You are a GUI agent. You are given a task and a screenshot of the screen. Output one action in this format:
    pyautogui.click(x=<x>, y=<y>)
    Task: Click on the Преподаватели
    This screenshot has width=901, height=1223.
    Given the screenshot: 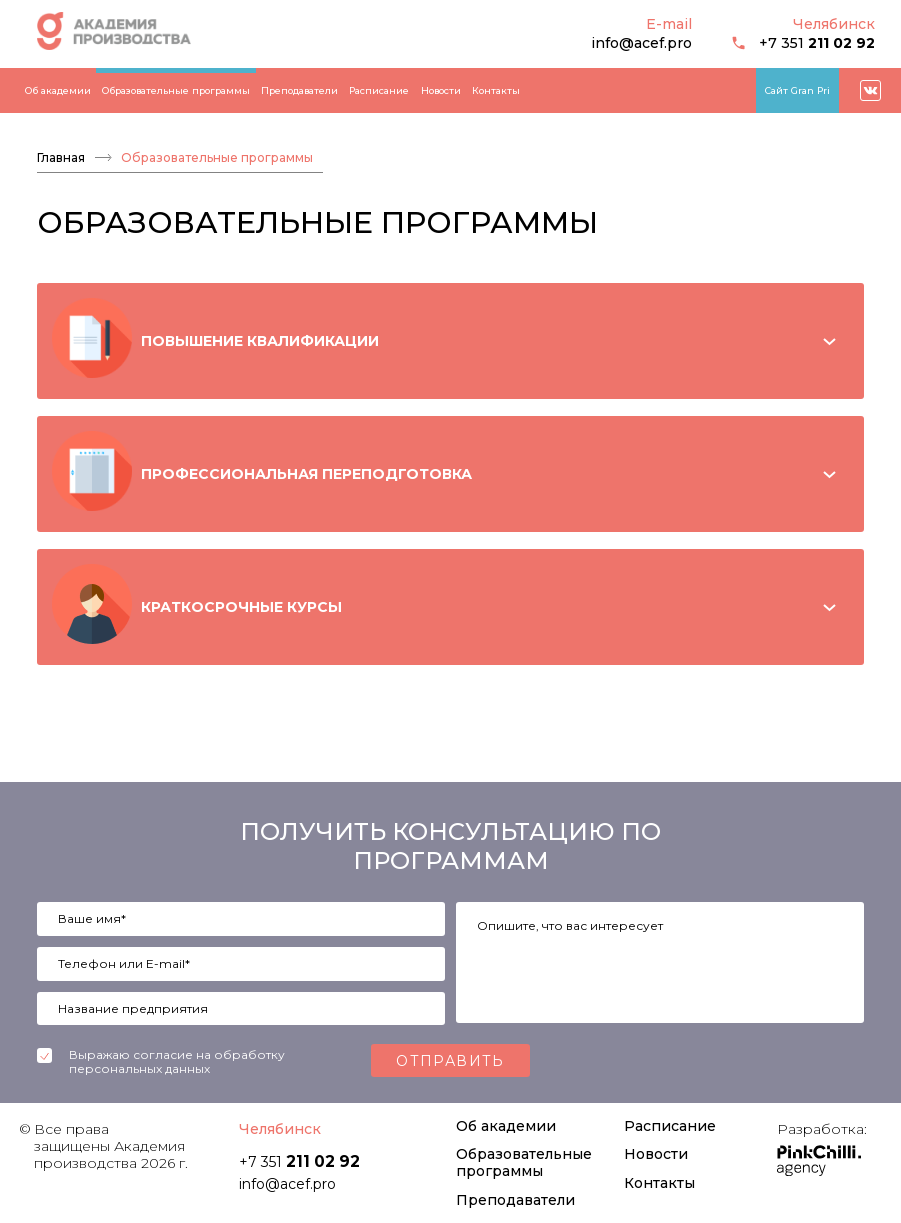 What is the action you would take?
    pyautogui.click(x=299, y=90)
    